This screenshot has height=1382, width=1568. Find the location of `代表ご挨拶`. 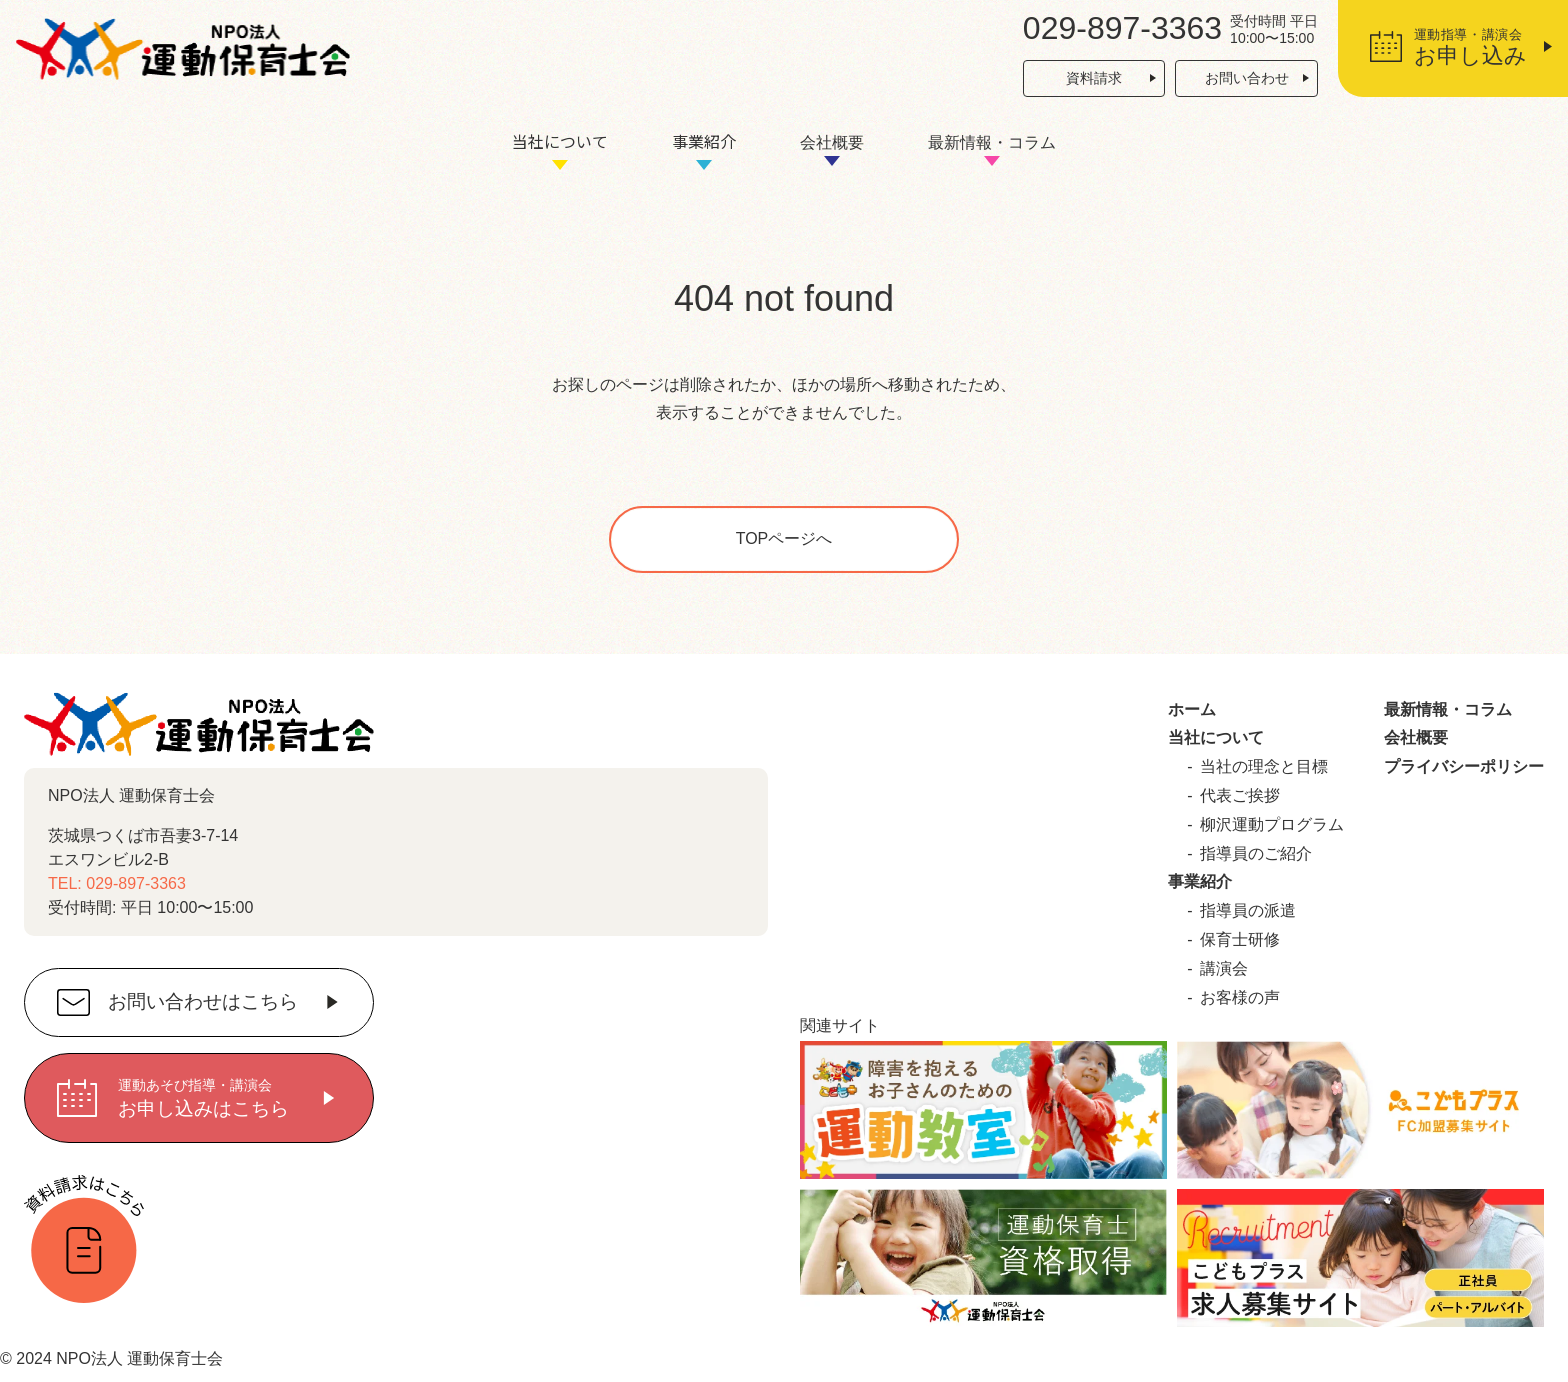

代表ご挨拶 is located at coordinates (1240, 795).